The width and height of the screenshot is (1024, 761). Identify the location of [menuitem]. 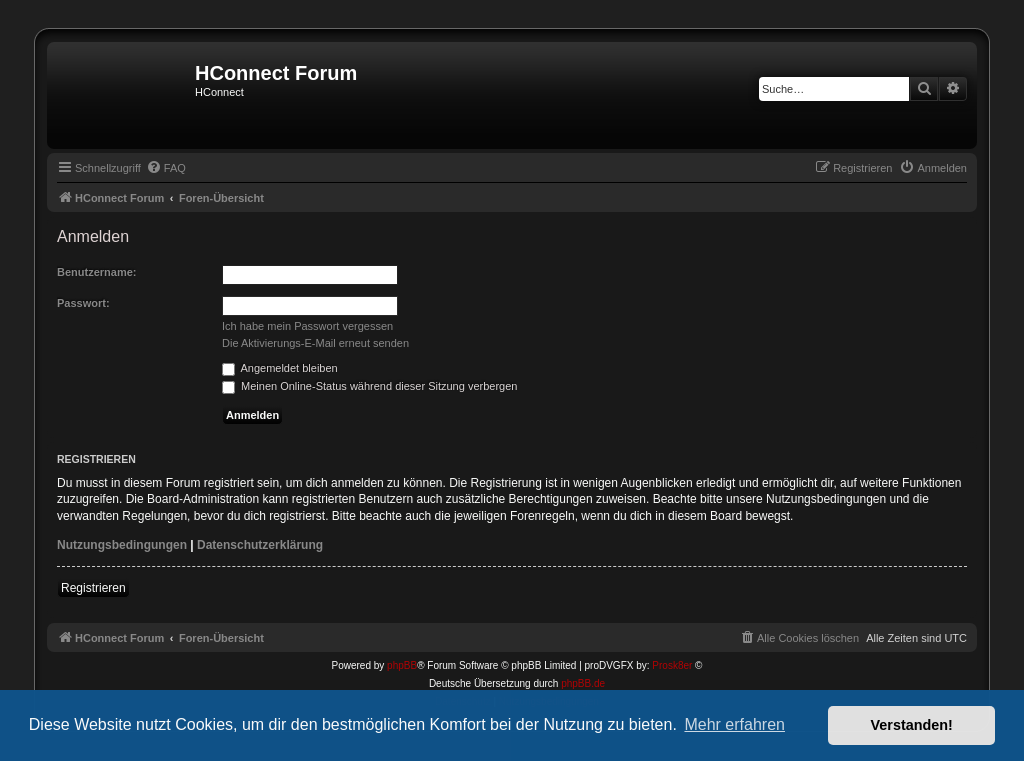
(166, 168).